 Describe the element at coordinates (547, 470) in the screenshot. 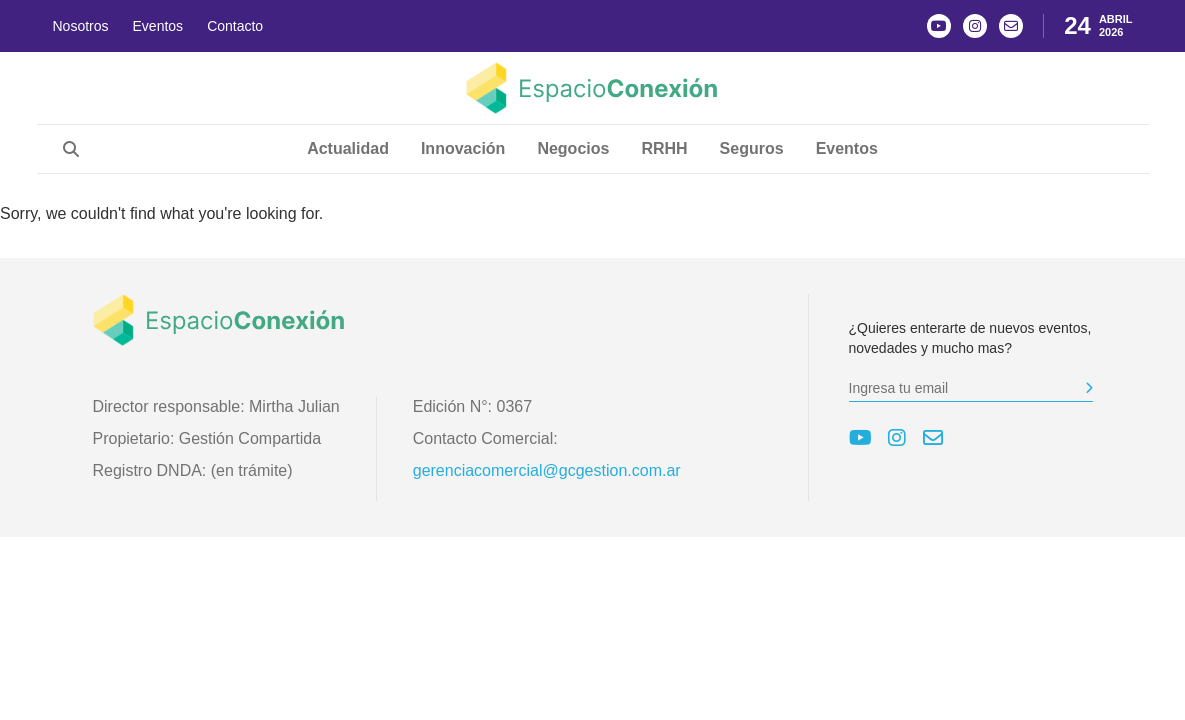

I see `gerenciacomercial@gcgestion.com.ar` at that location.